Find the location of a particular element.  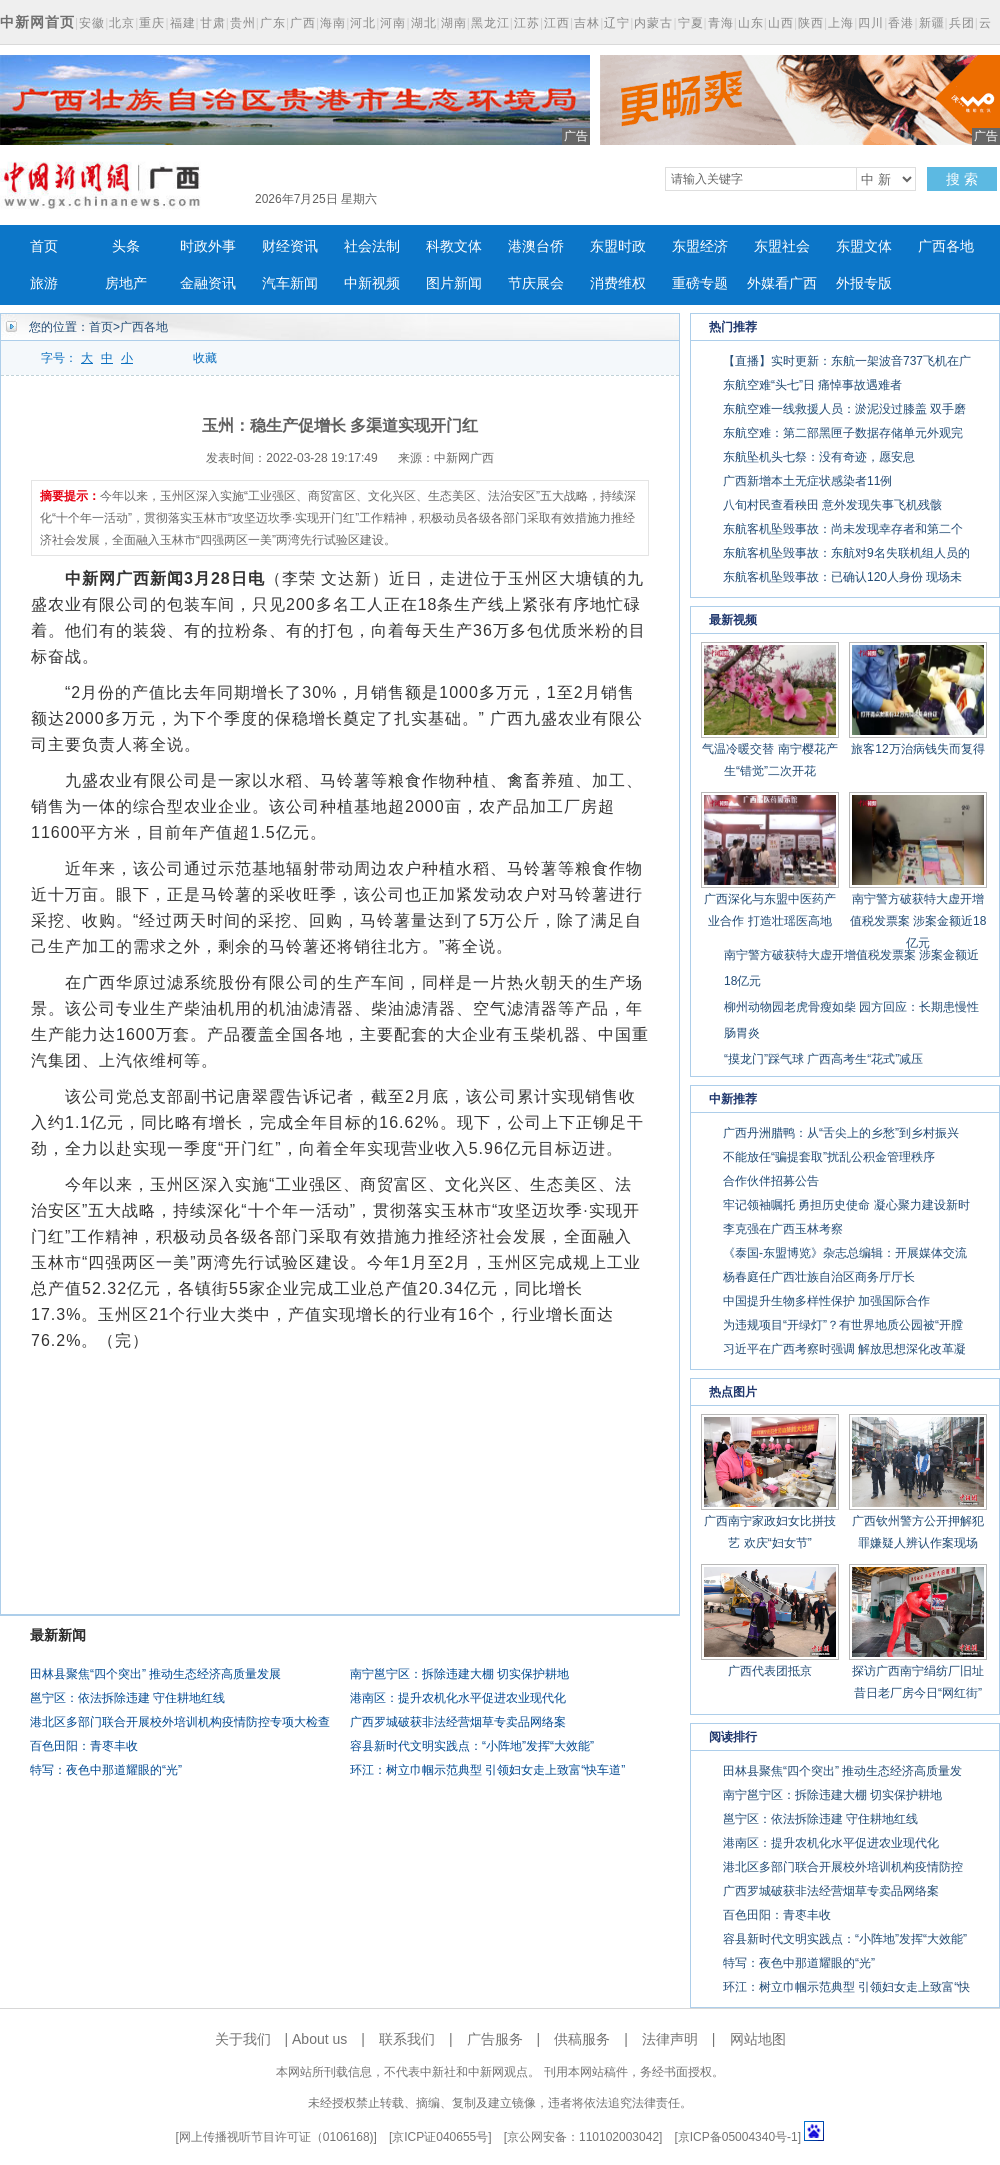

供稿服务 is located at coordinates (582, 2039).